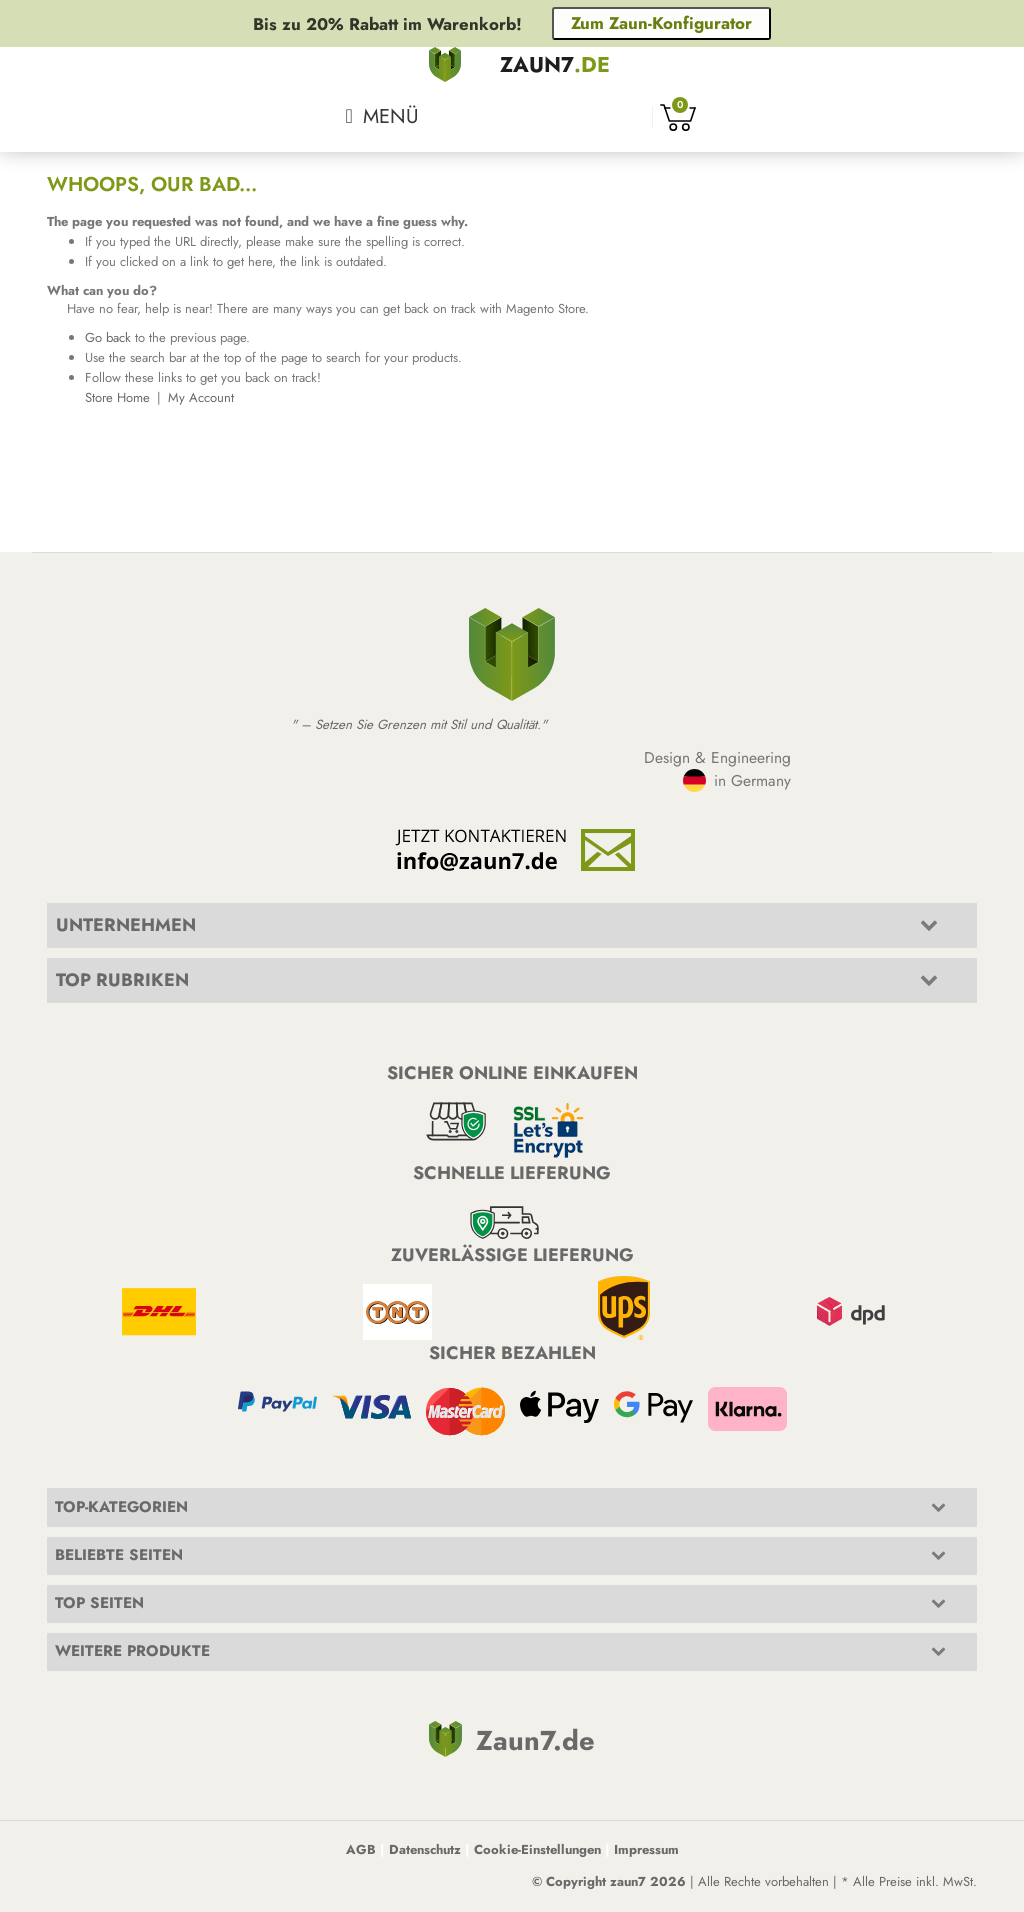 Image resolution: width=1024 pixels, height=1912 pixels. I want to click on Impressum, so click(646, 1849).